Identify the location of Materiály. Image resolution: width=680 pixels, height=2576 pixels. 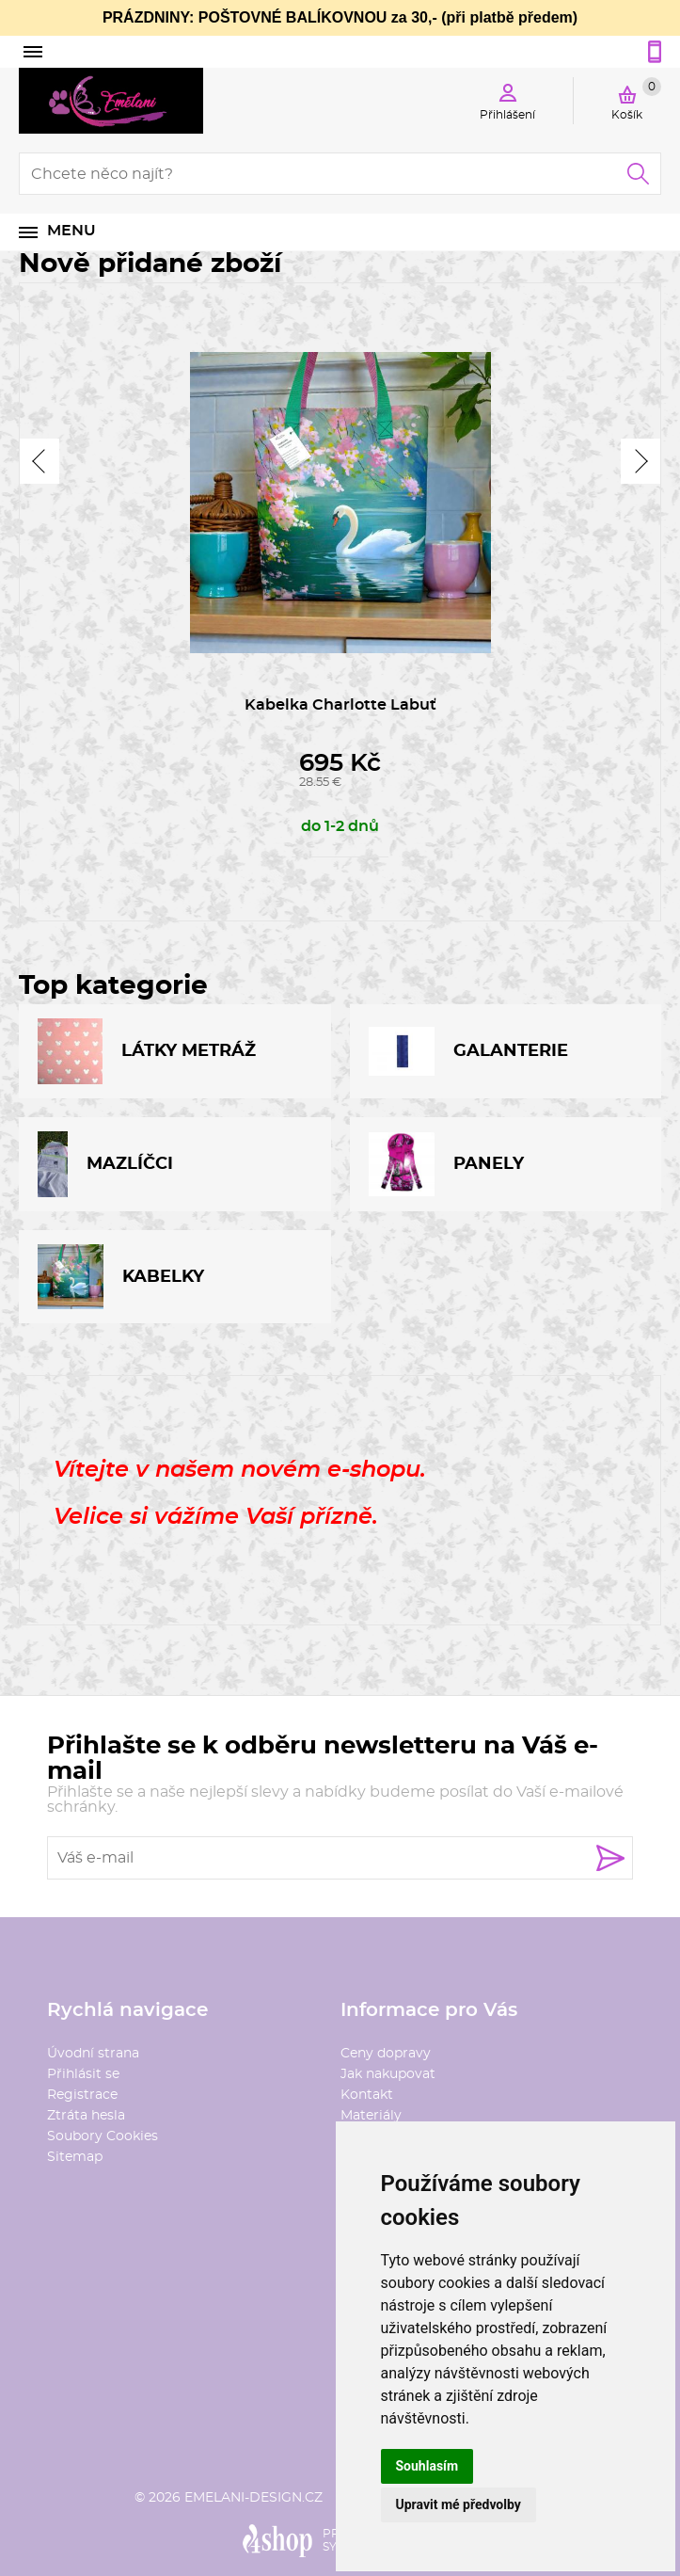
(371, 2115).